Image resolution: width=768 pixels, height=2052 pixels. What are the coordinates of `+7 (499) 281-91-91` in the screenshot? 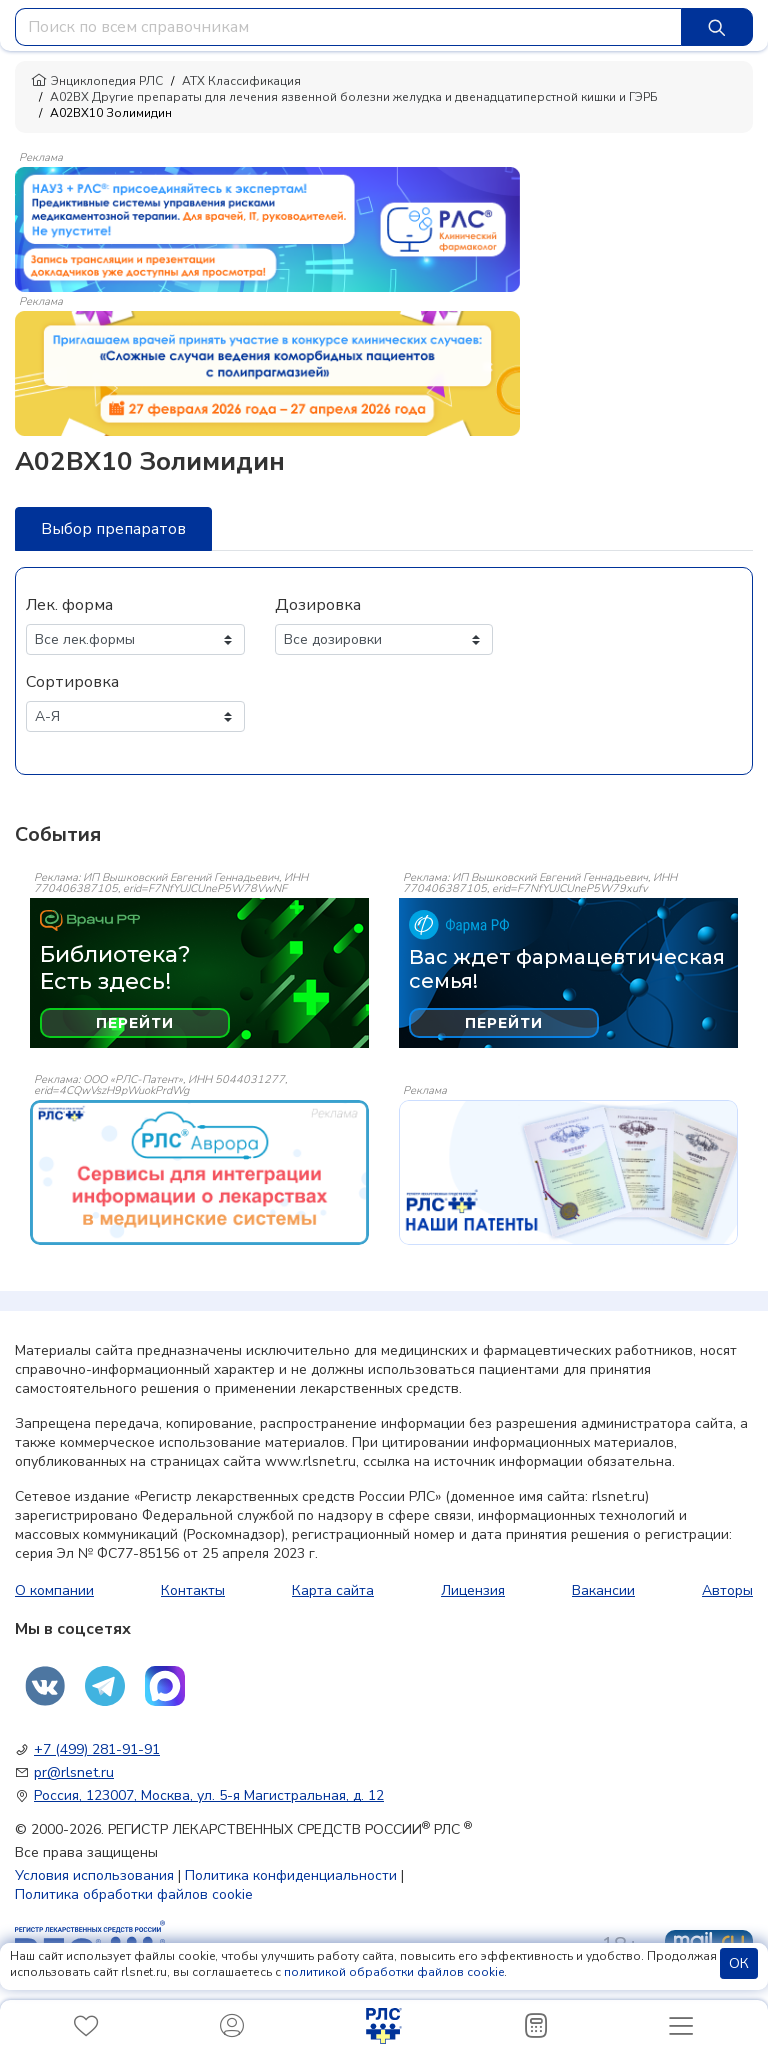 It's located at (97, 1749).